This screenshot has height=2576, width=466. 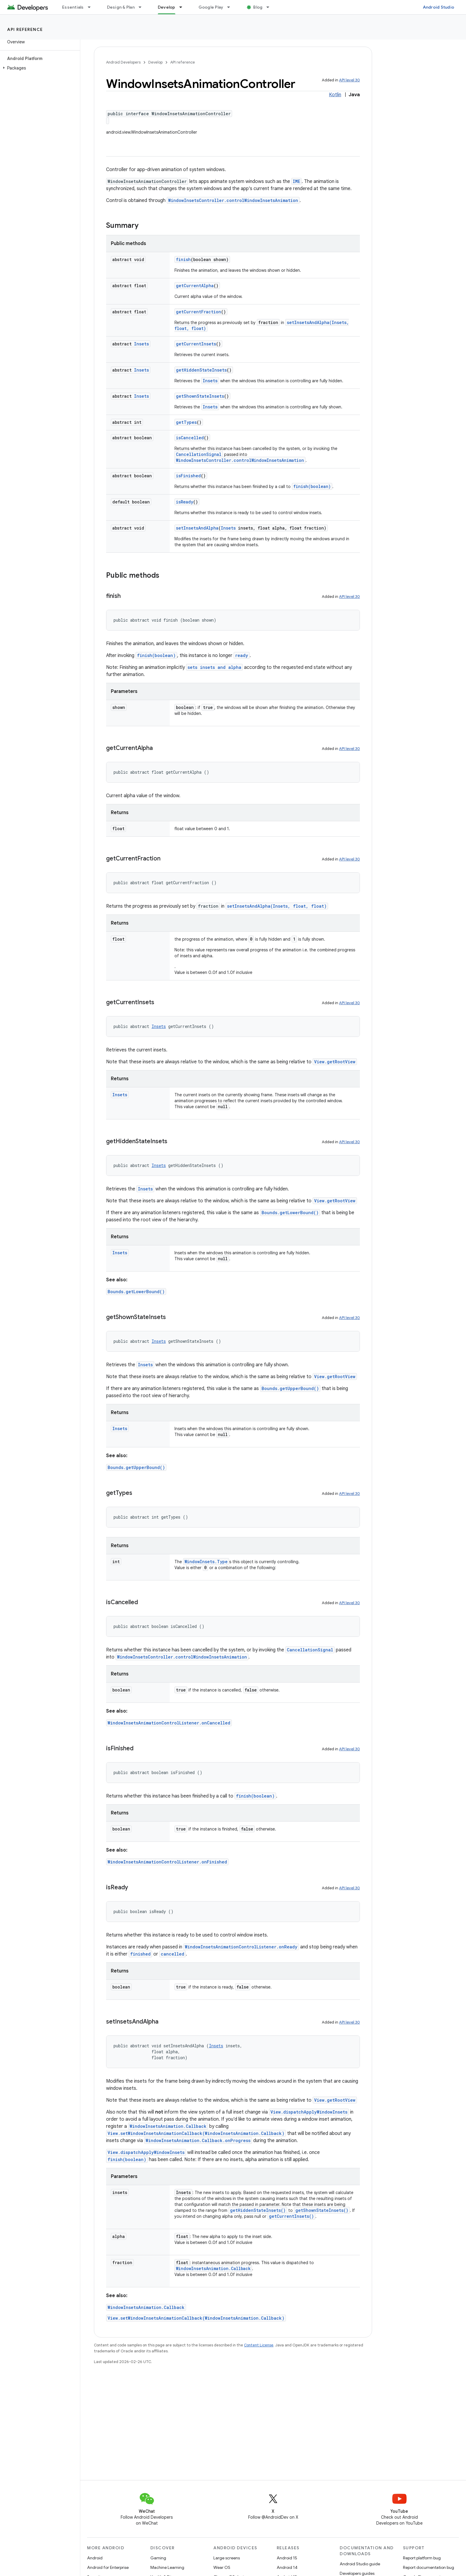 What do you see at coordinates (312, 486) in the screenshot?
I see `finish(boolean)` at bounding box center [312, 486].